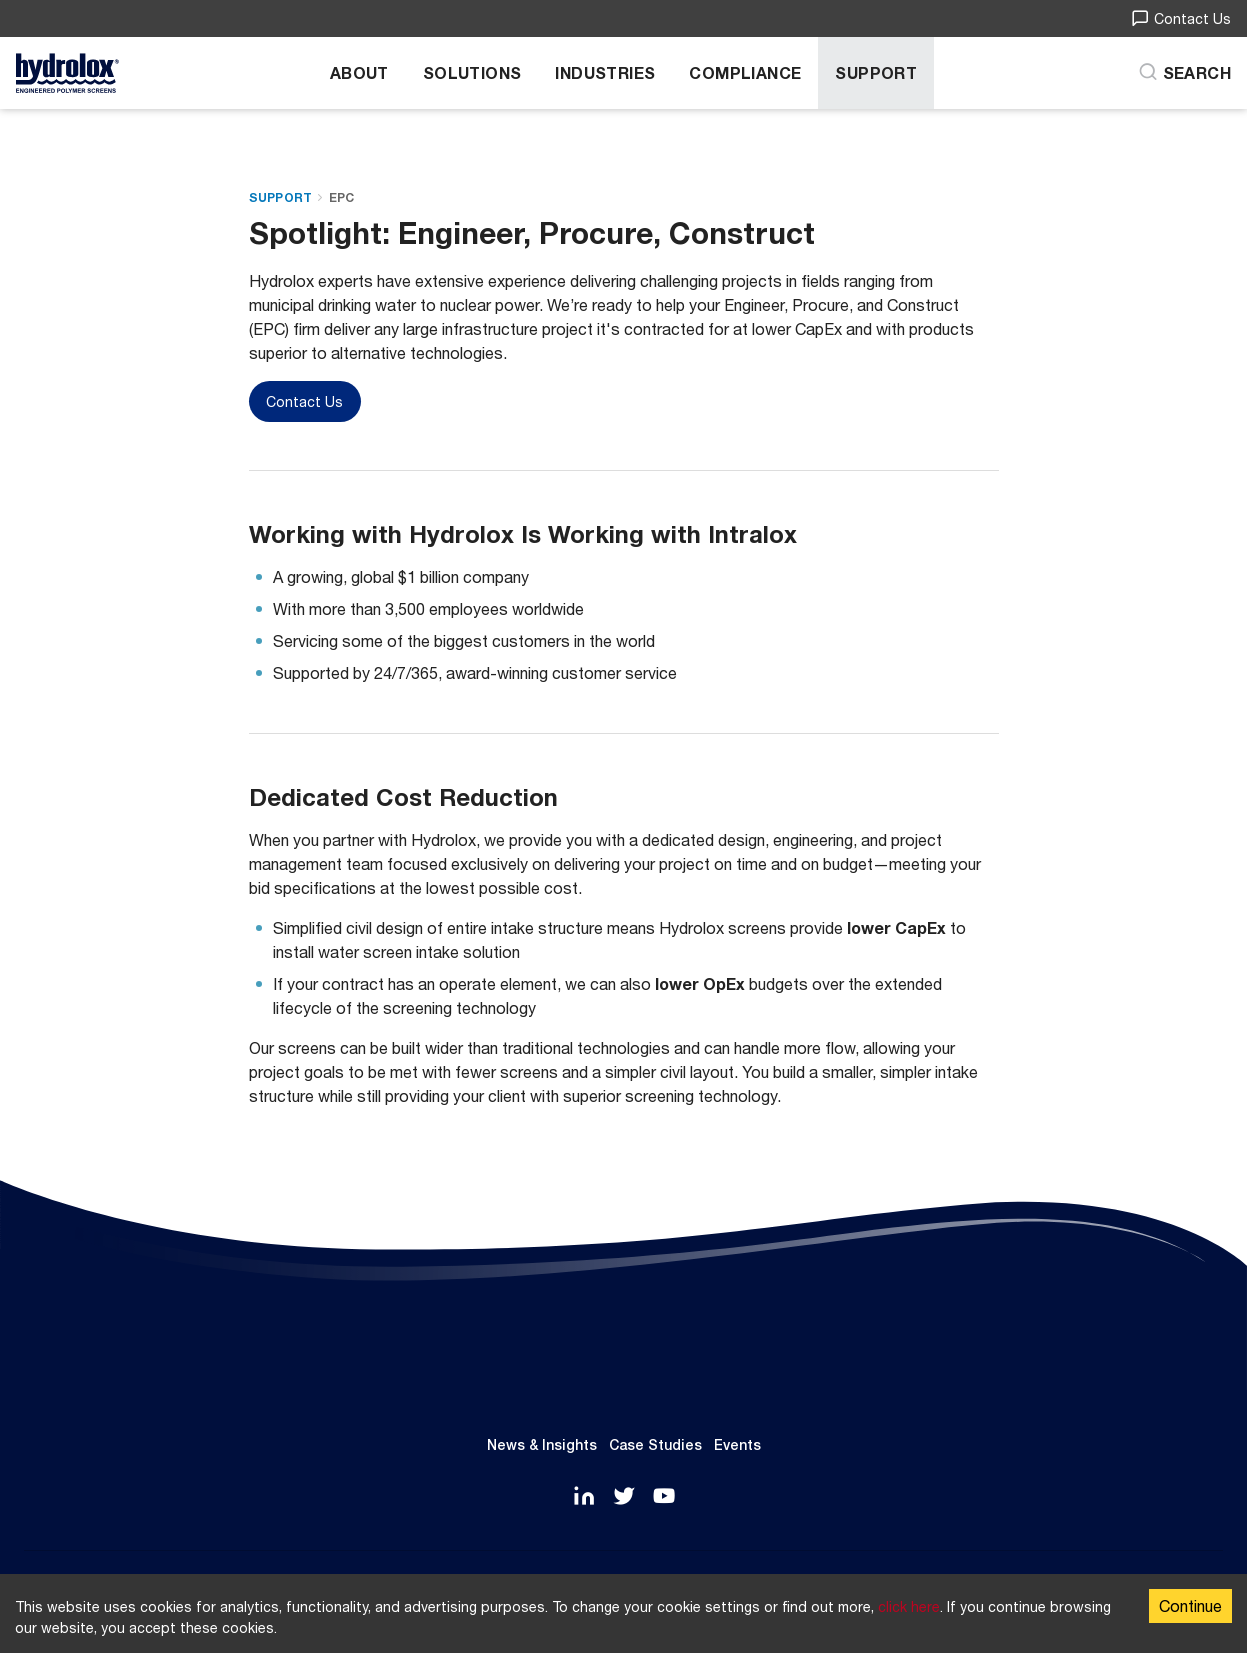 The width and height of the screenshot is (1247, 1653). I want to click on About, so click(359, 72).